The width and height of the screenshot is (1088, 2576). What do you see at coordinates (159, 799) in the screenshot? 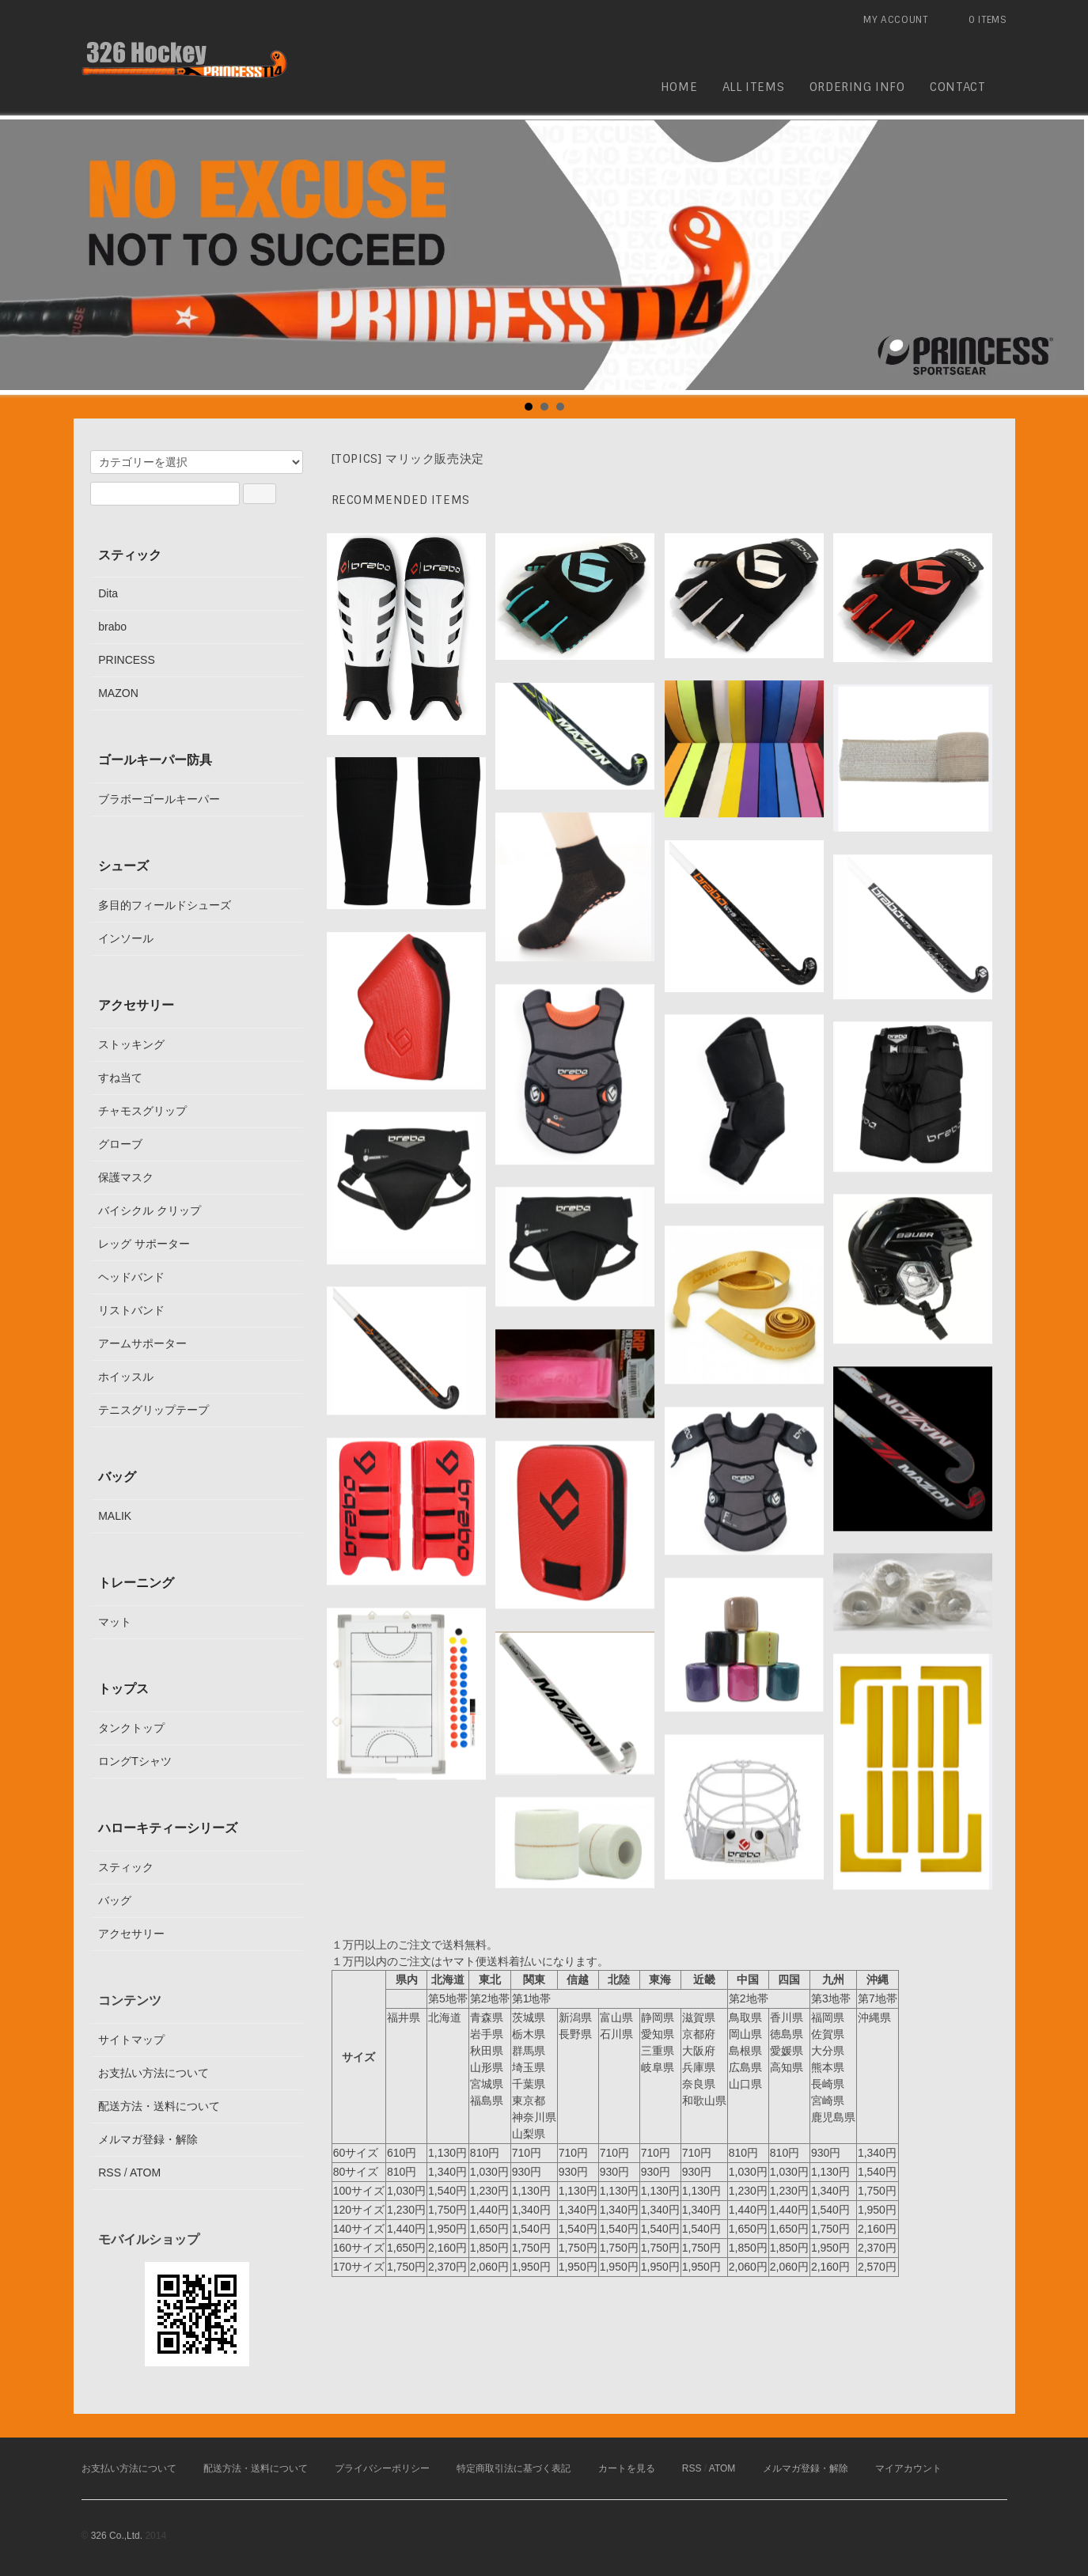
I see `ブラボーゴールキーパー` at bounding box center [159, 799].